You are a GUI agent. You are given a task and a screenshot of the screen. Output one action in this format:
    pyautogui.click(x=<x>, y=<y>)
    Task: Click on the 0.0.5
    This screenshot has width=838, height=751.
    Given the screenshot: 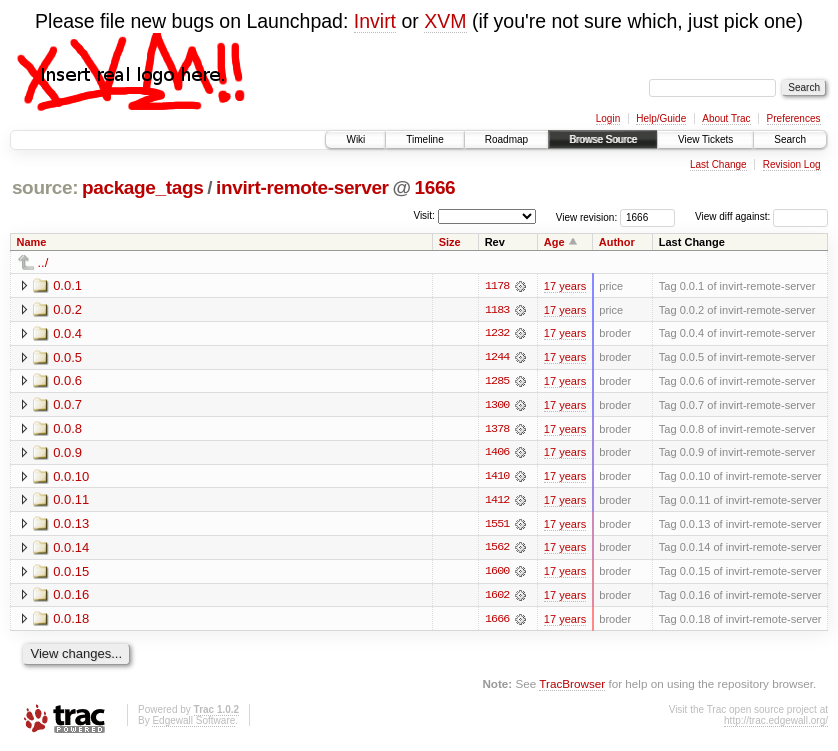 What is the action you would take?
    pyautogui.click(x=67, y=357)
    